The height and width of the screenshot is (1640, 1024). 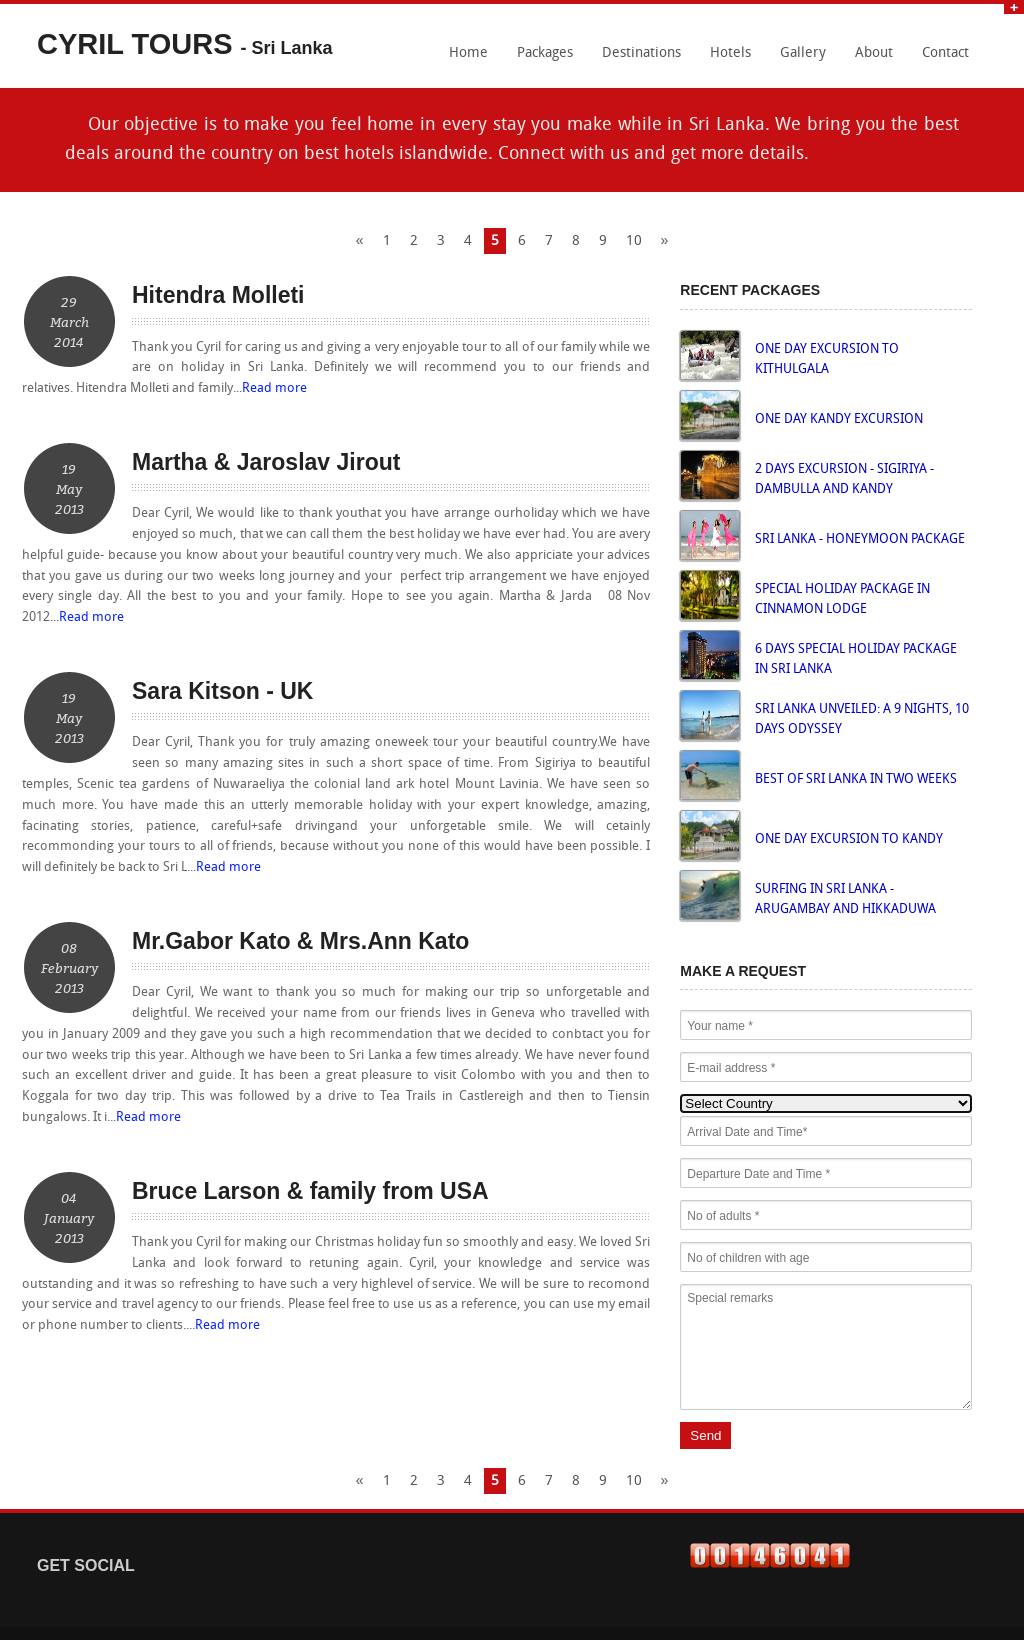 What do you see at coordinates (468, 53) in the screenshot?
I see `Home` at bounding box center [468, 53].